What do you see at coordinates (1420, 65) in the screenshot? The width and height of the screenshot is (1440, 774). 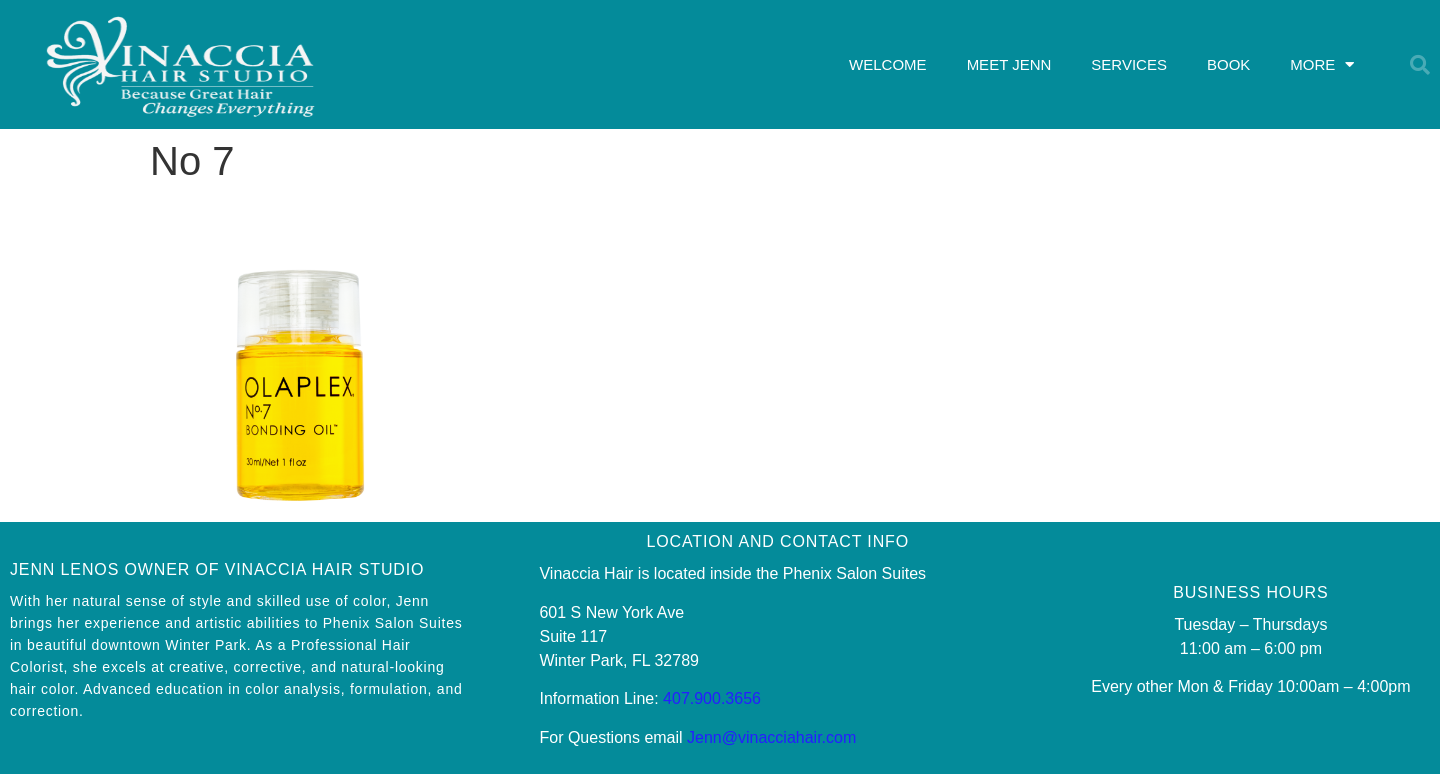 I see `[button]` at bounding box center [1420, 65].